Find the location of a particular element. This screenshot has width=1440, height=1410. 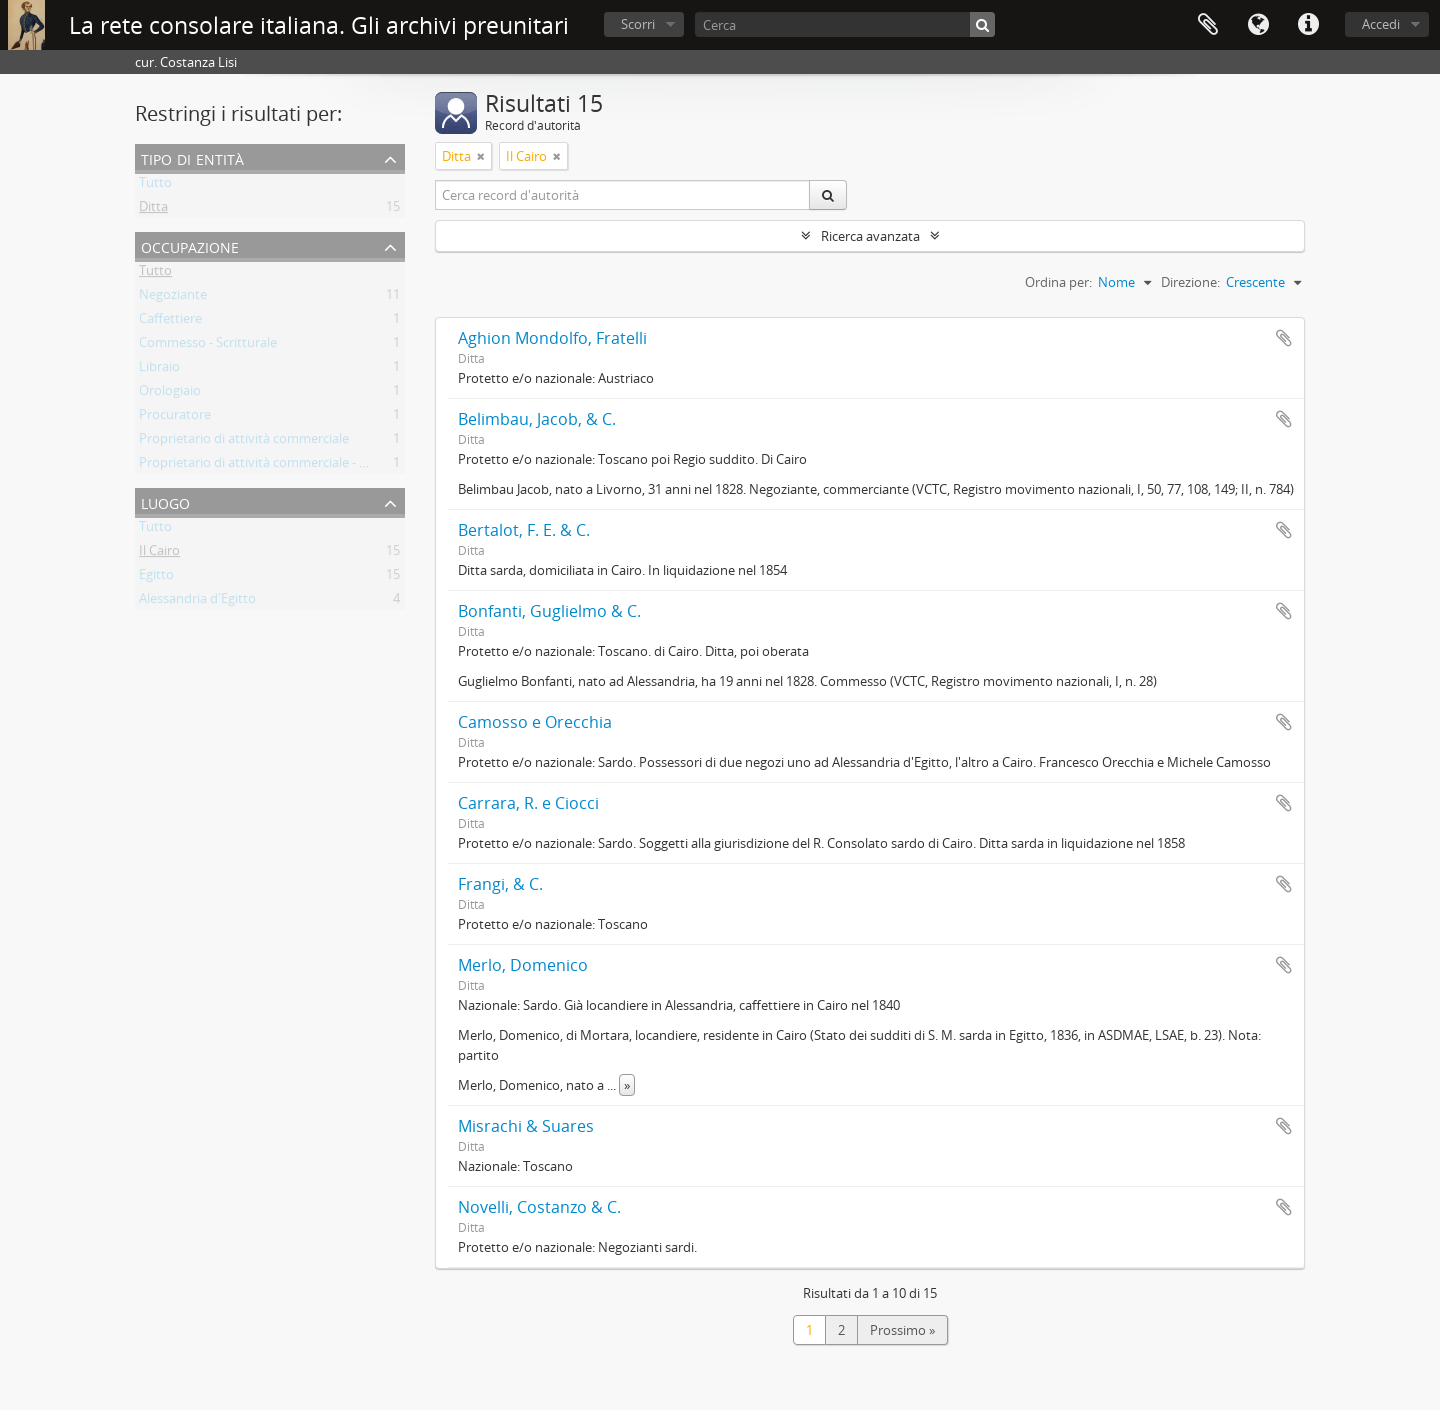

» [Read more] is located at coordinates (627, 1085).